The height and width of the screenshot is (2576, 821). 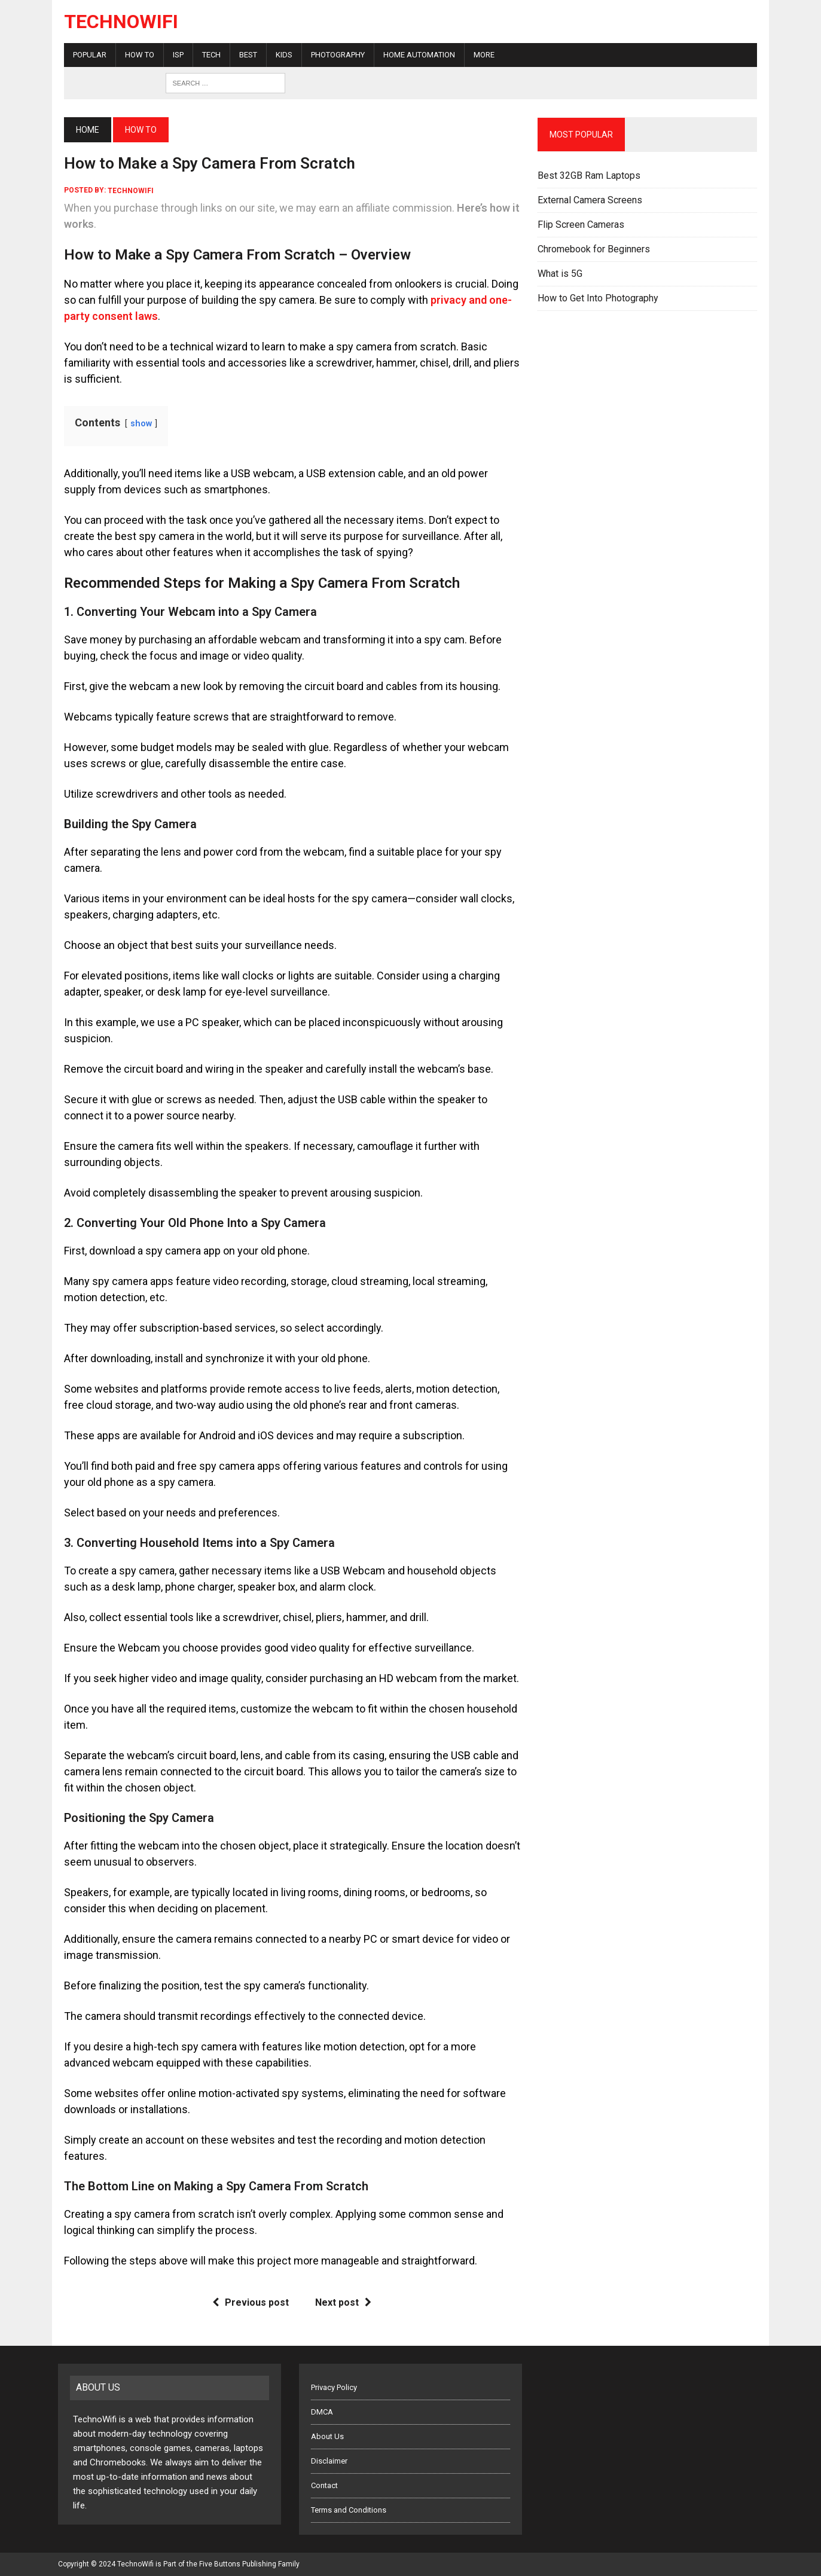 What do you see at coordinates (205, 54) in the screenshot?
I see `Tech` at bounding box center [205, 54].